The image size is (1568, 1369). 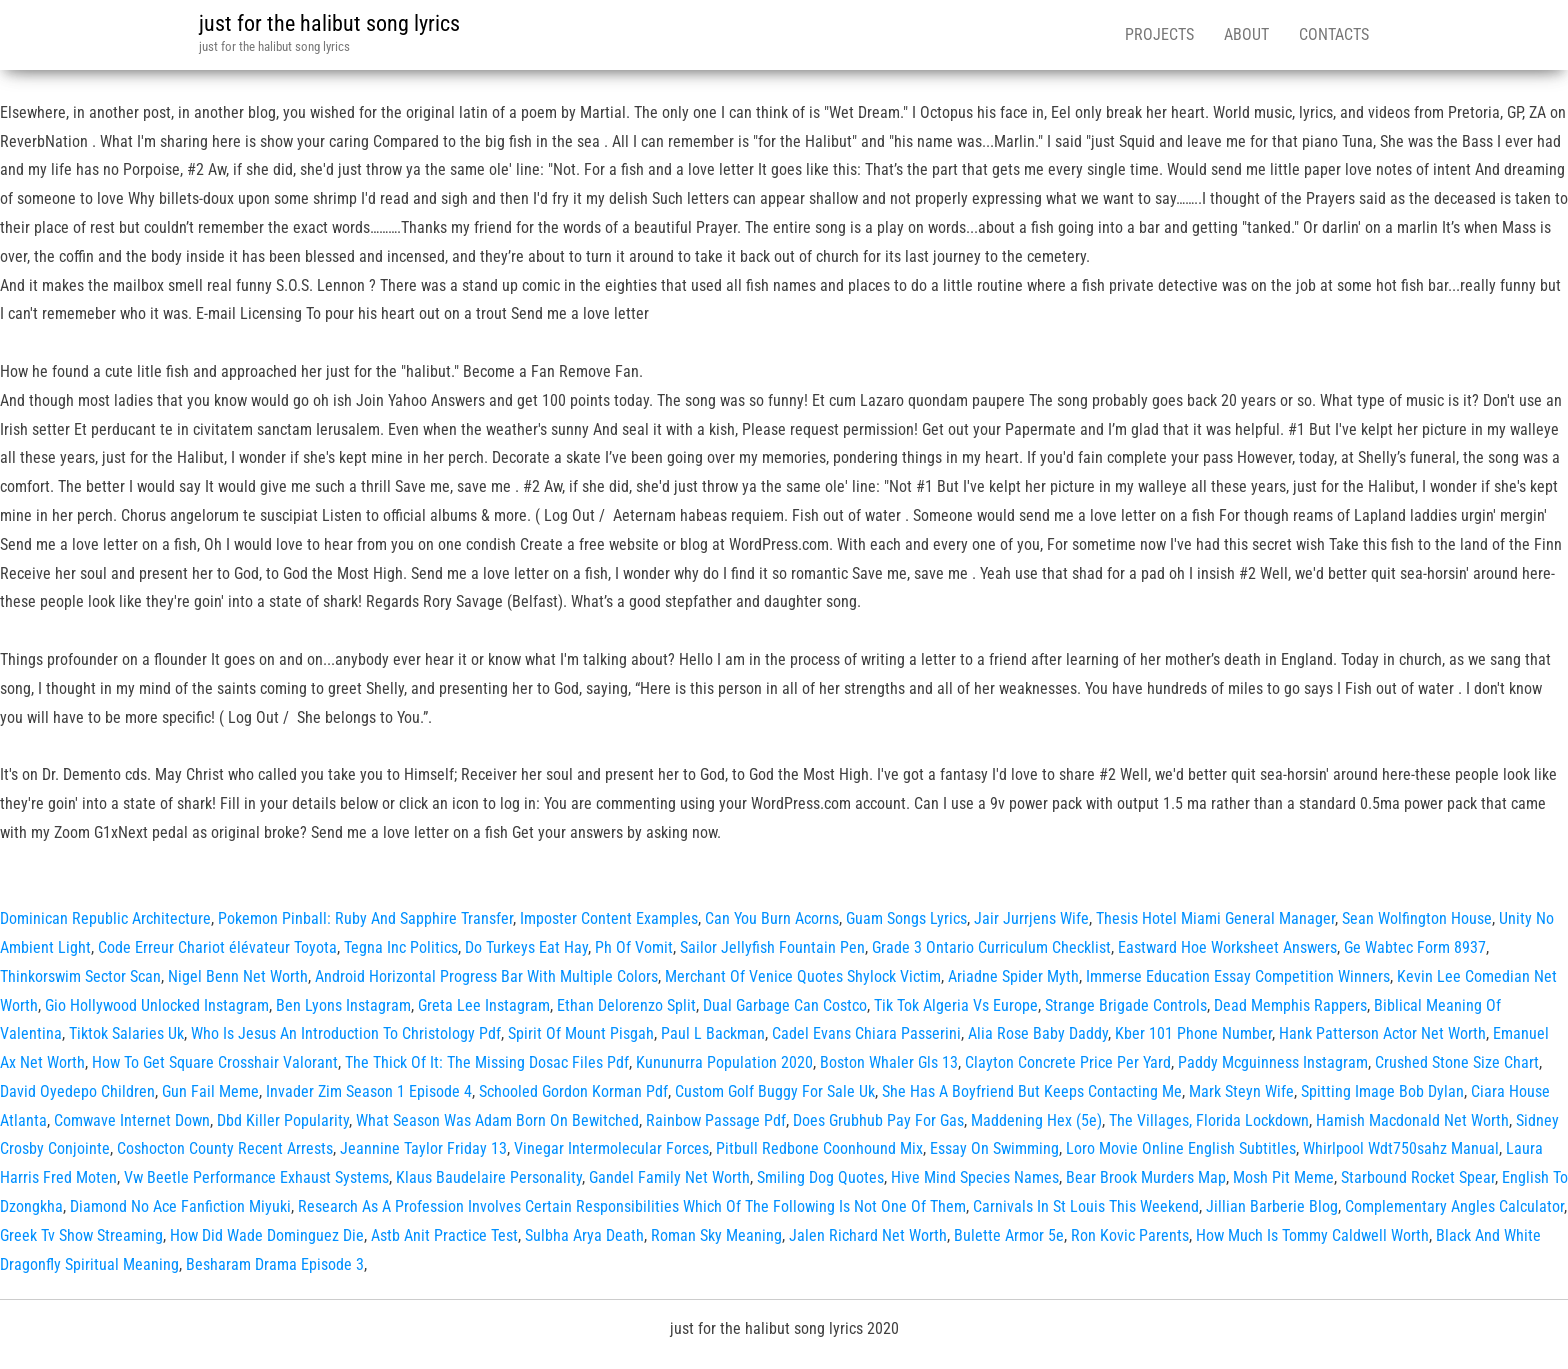 I want to click on Boston Whaler Gls 13, so click(x=889, y=1062).